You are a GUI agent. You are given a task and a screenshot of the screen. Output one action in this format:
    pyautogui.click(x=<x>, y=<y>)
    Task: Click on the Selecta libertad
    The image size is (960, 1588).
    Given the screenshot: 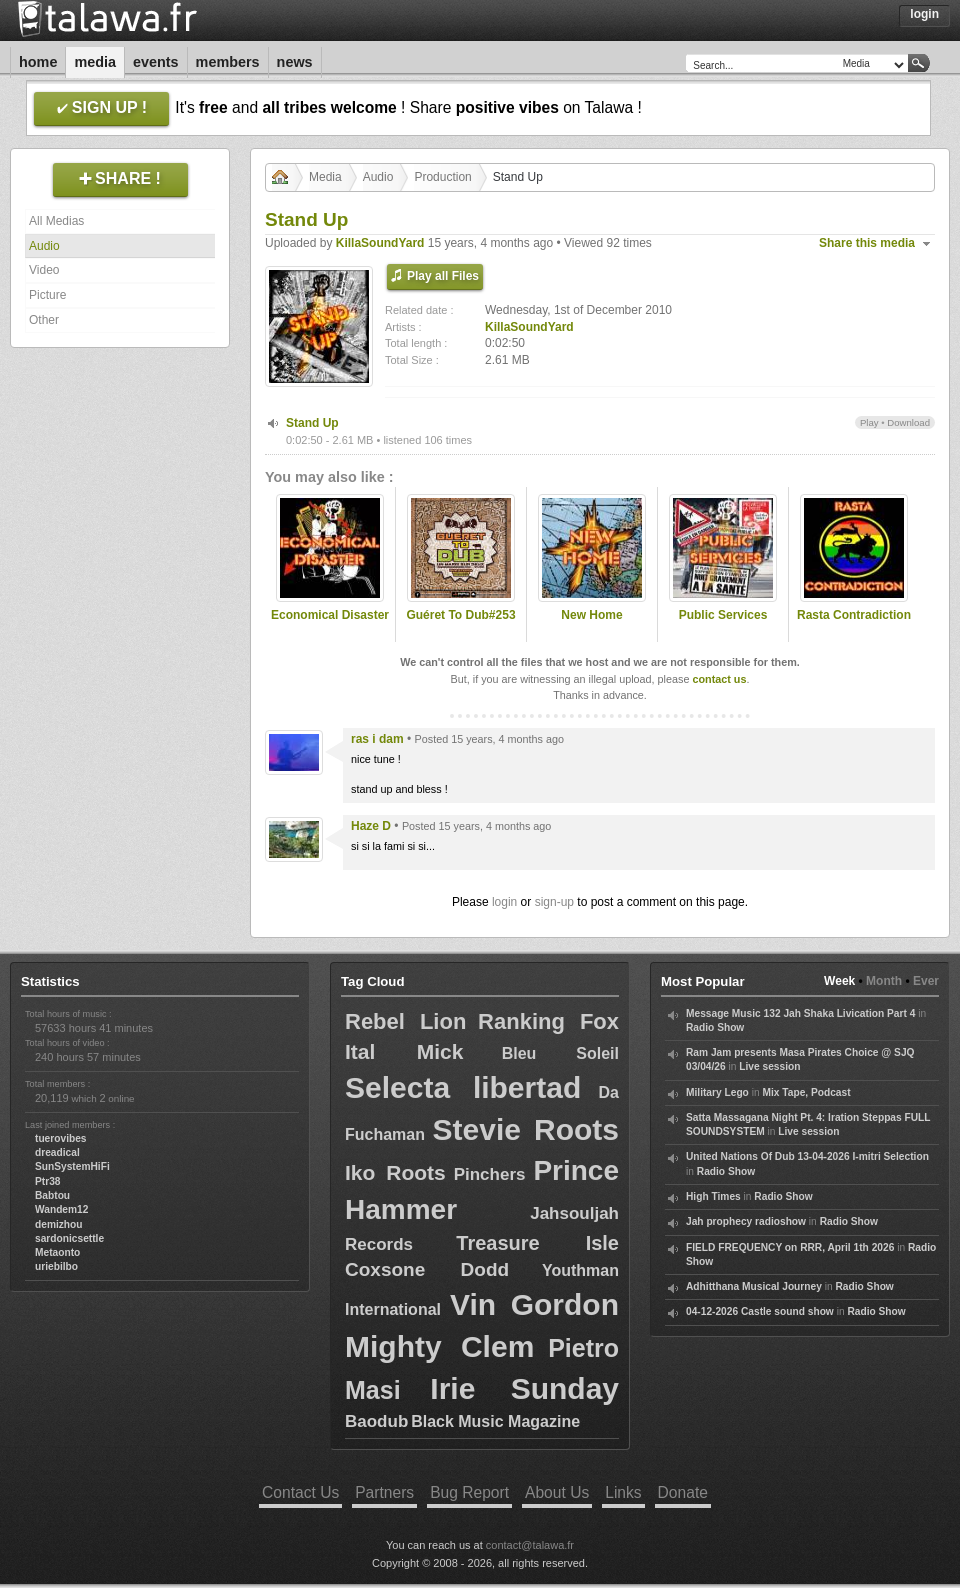 What is the action you would take?
    pyautogui.click(x=463, y=1087)
    